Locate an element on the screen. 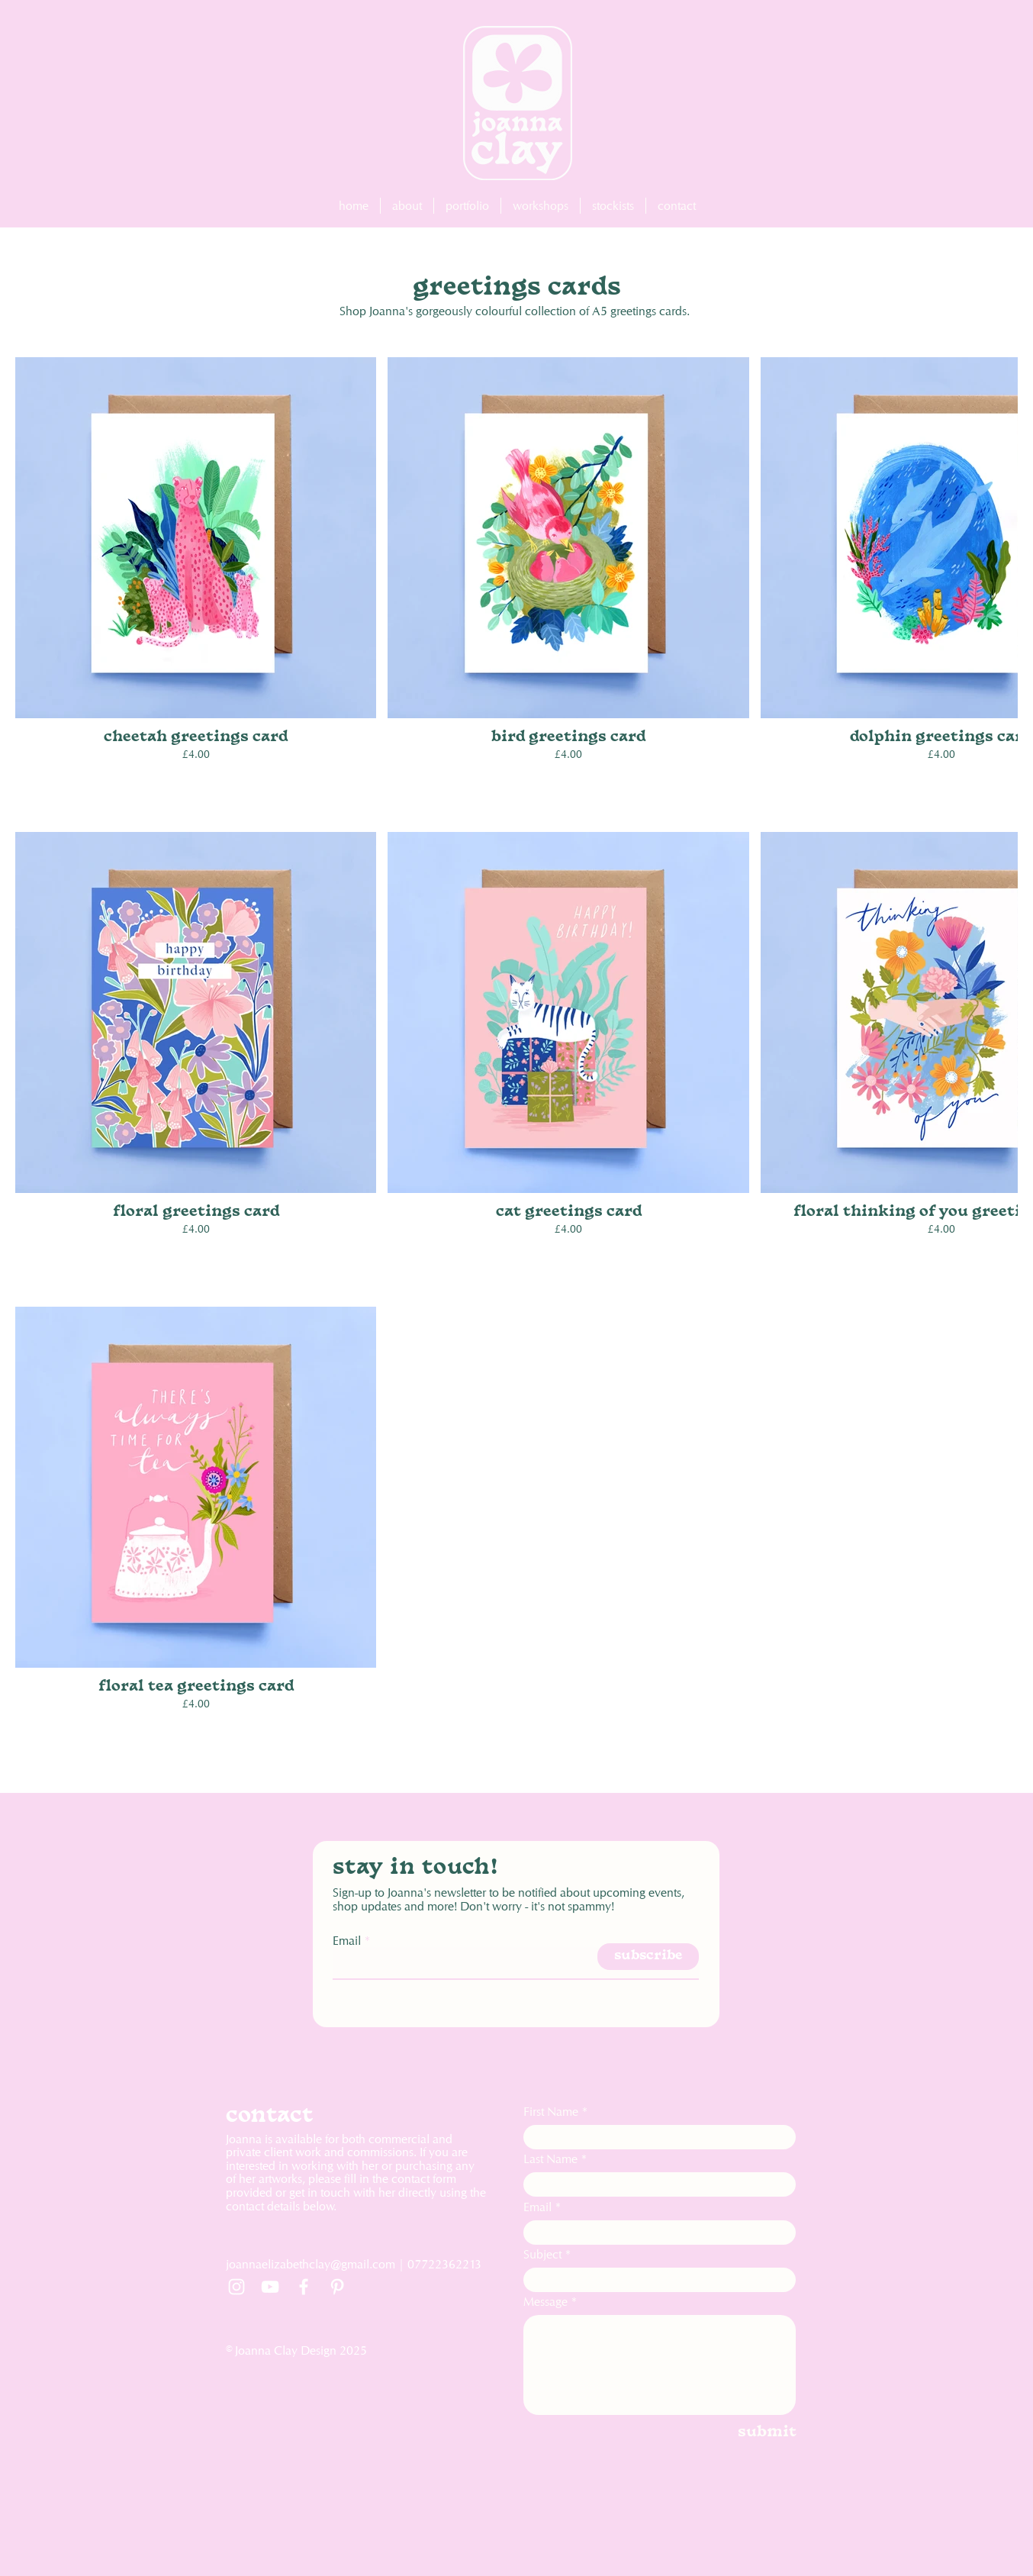  Email is located at coordinates (347, 1941).